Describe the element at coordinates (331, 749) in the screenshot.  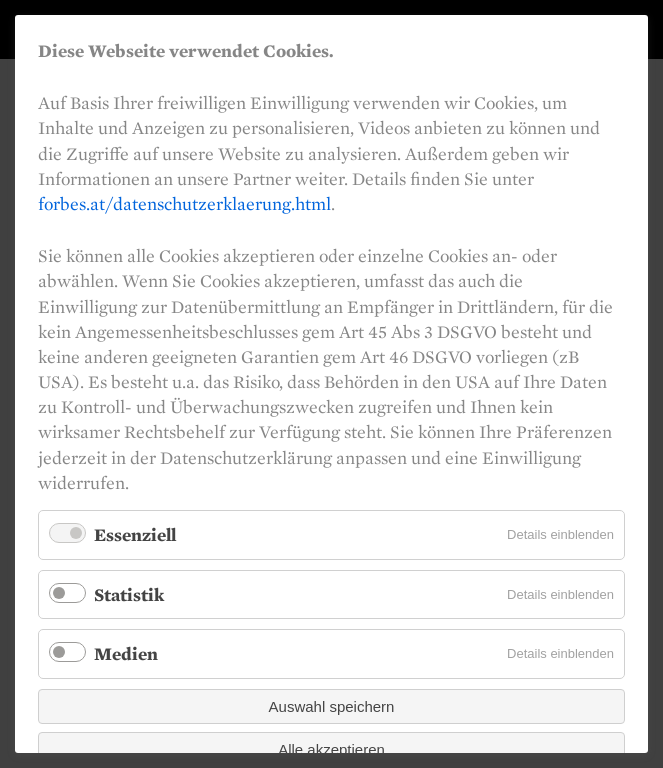
I see `Alle akzeptieren` at that location.